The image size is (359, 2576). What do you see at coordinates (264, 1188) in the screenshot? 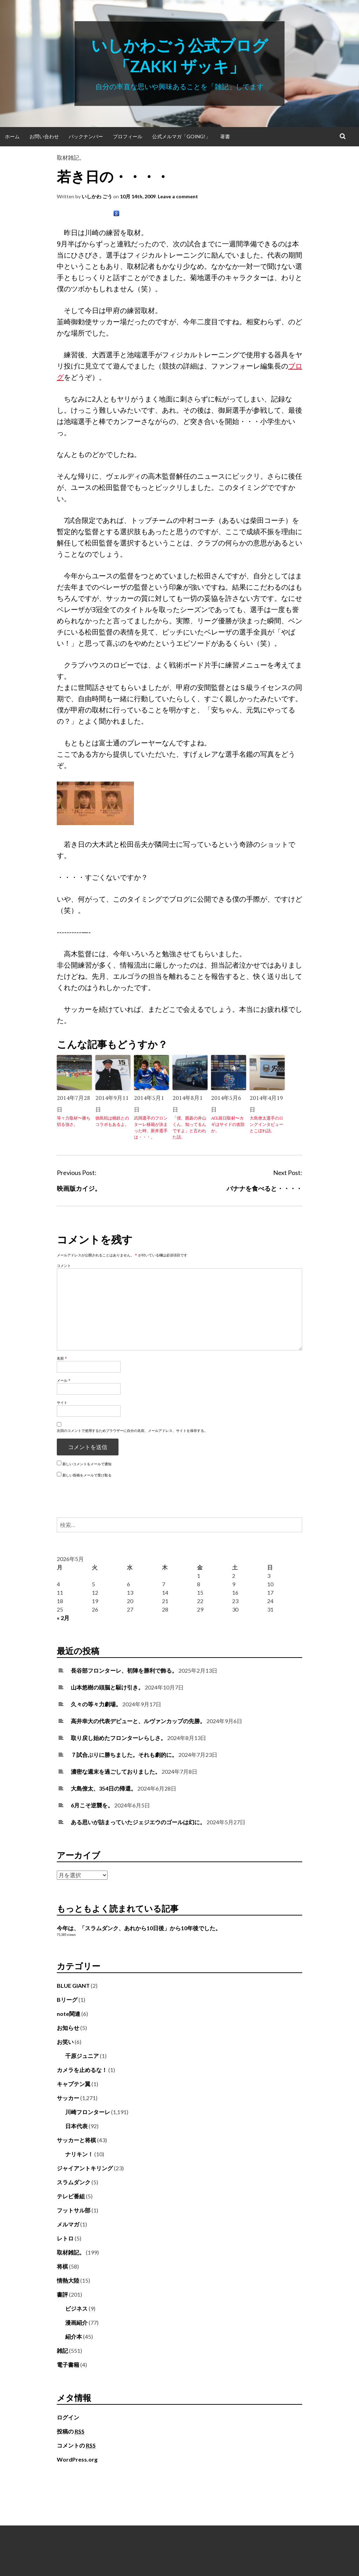
I see `バナナを食べると・・・・` at bounding box center [264, 1188].